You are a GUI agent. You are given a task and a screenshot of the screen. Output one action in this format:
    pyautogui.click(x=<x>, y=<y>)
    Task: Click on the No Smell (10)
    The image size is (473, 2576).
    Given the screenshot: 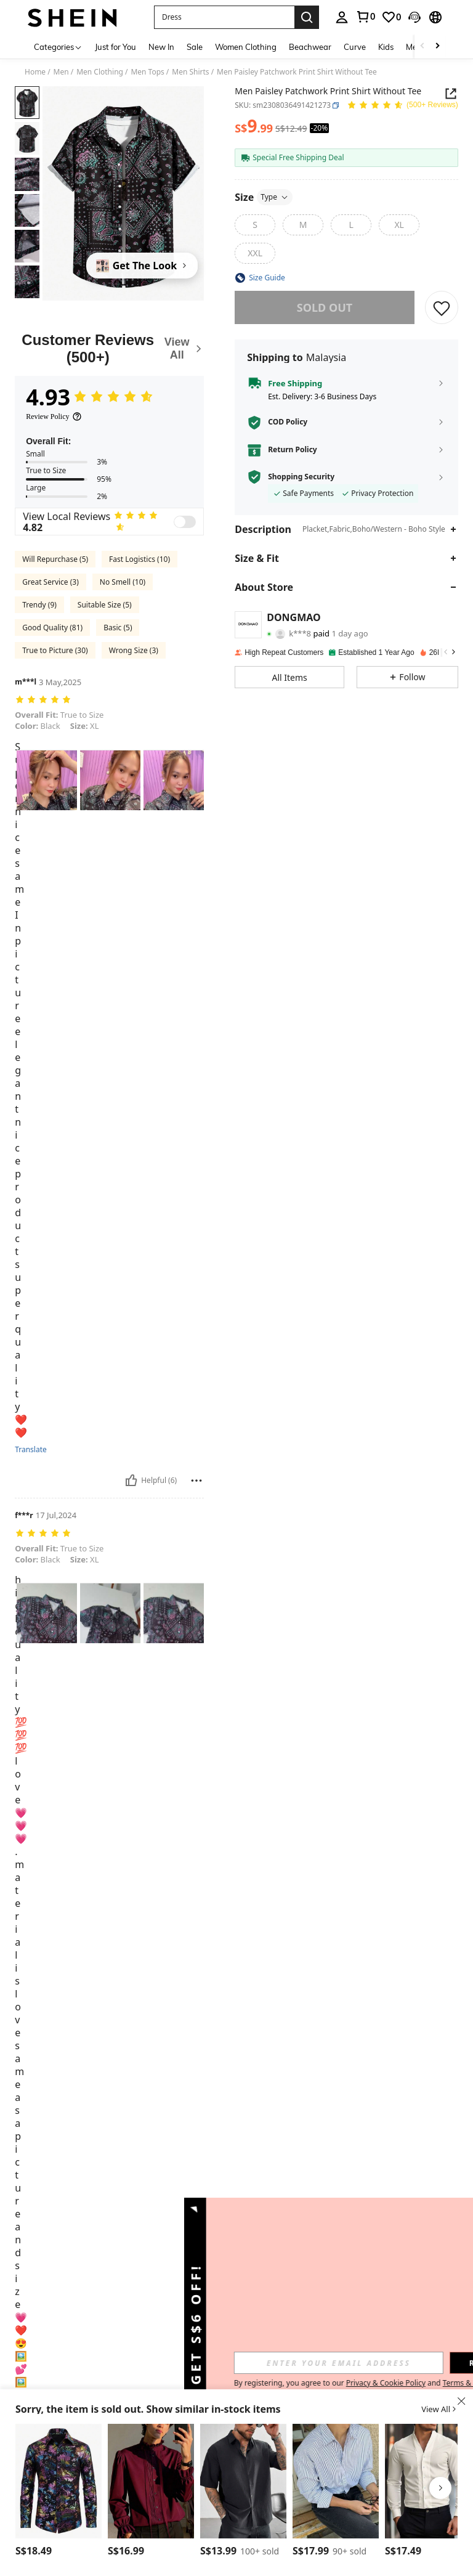 What is the action you would take?
    pyautogui.click(x=122, y=582)
    